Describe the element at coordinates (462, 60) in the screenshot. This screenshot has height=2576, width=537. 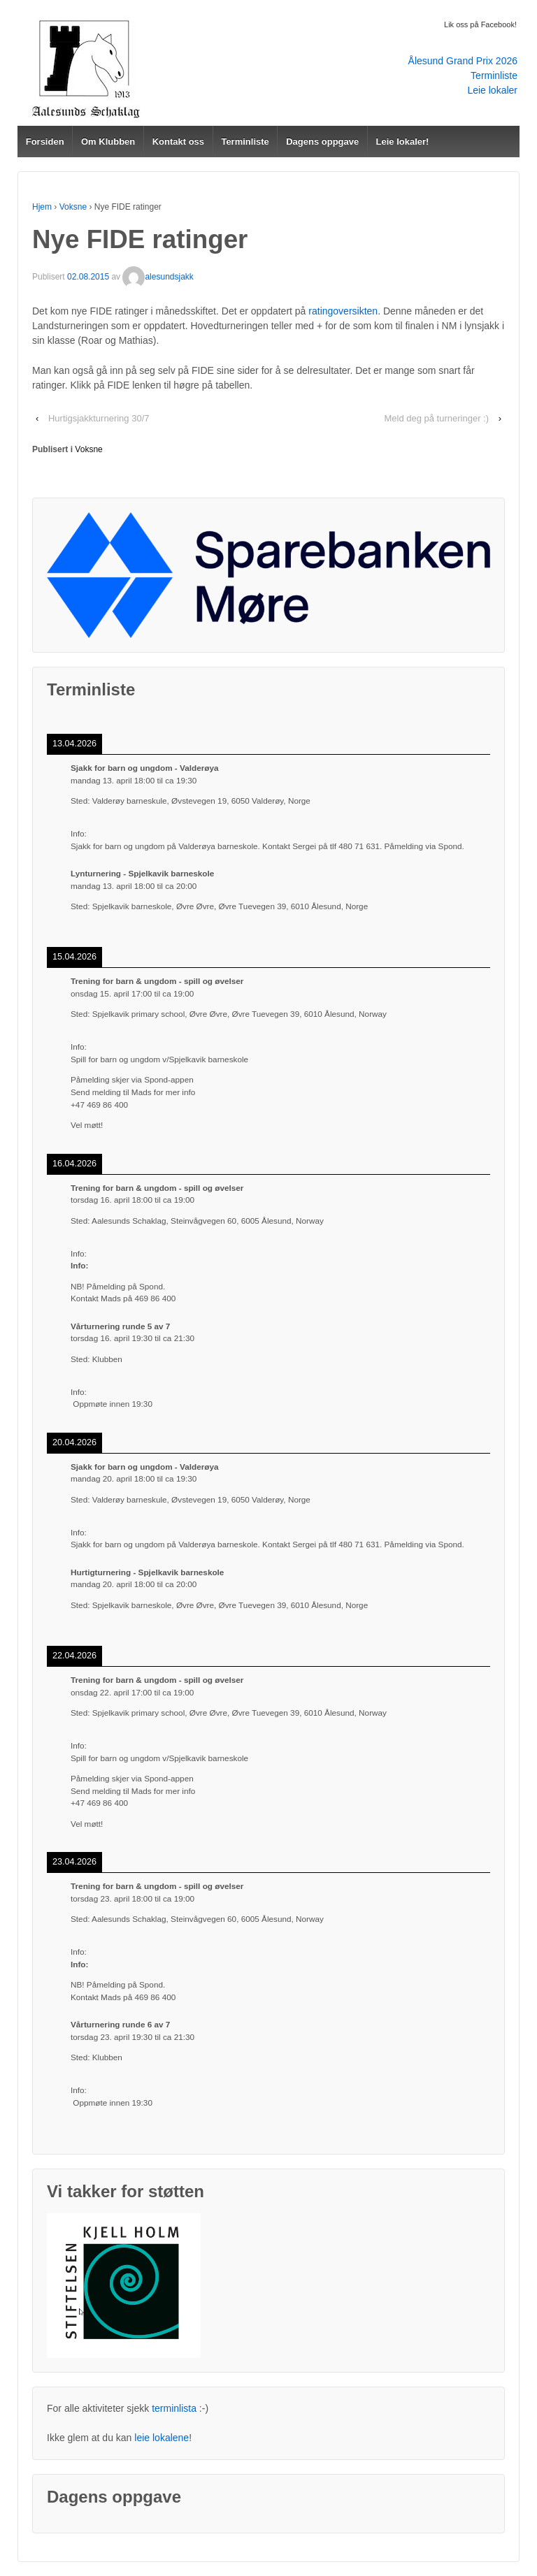
I see `Ålesund Grand Prix 2026` at that location.